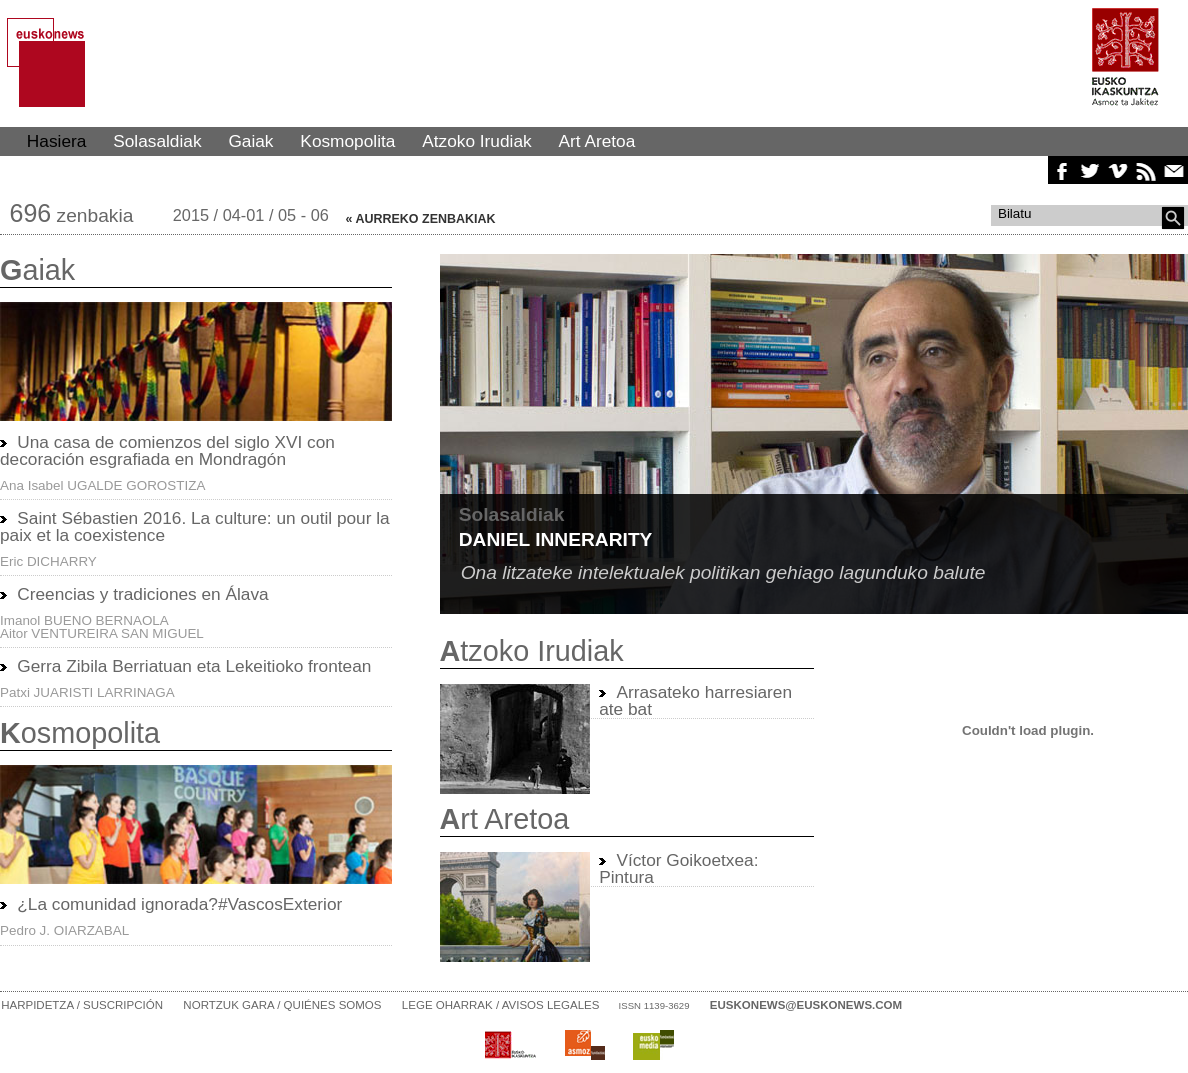 This screenshot has width=1188, height=1073. What do you see at coordinates (250, 141) in the screenshot?
I see `Gaiak` at bounding box center [250, 141].